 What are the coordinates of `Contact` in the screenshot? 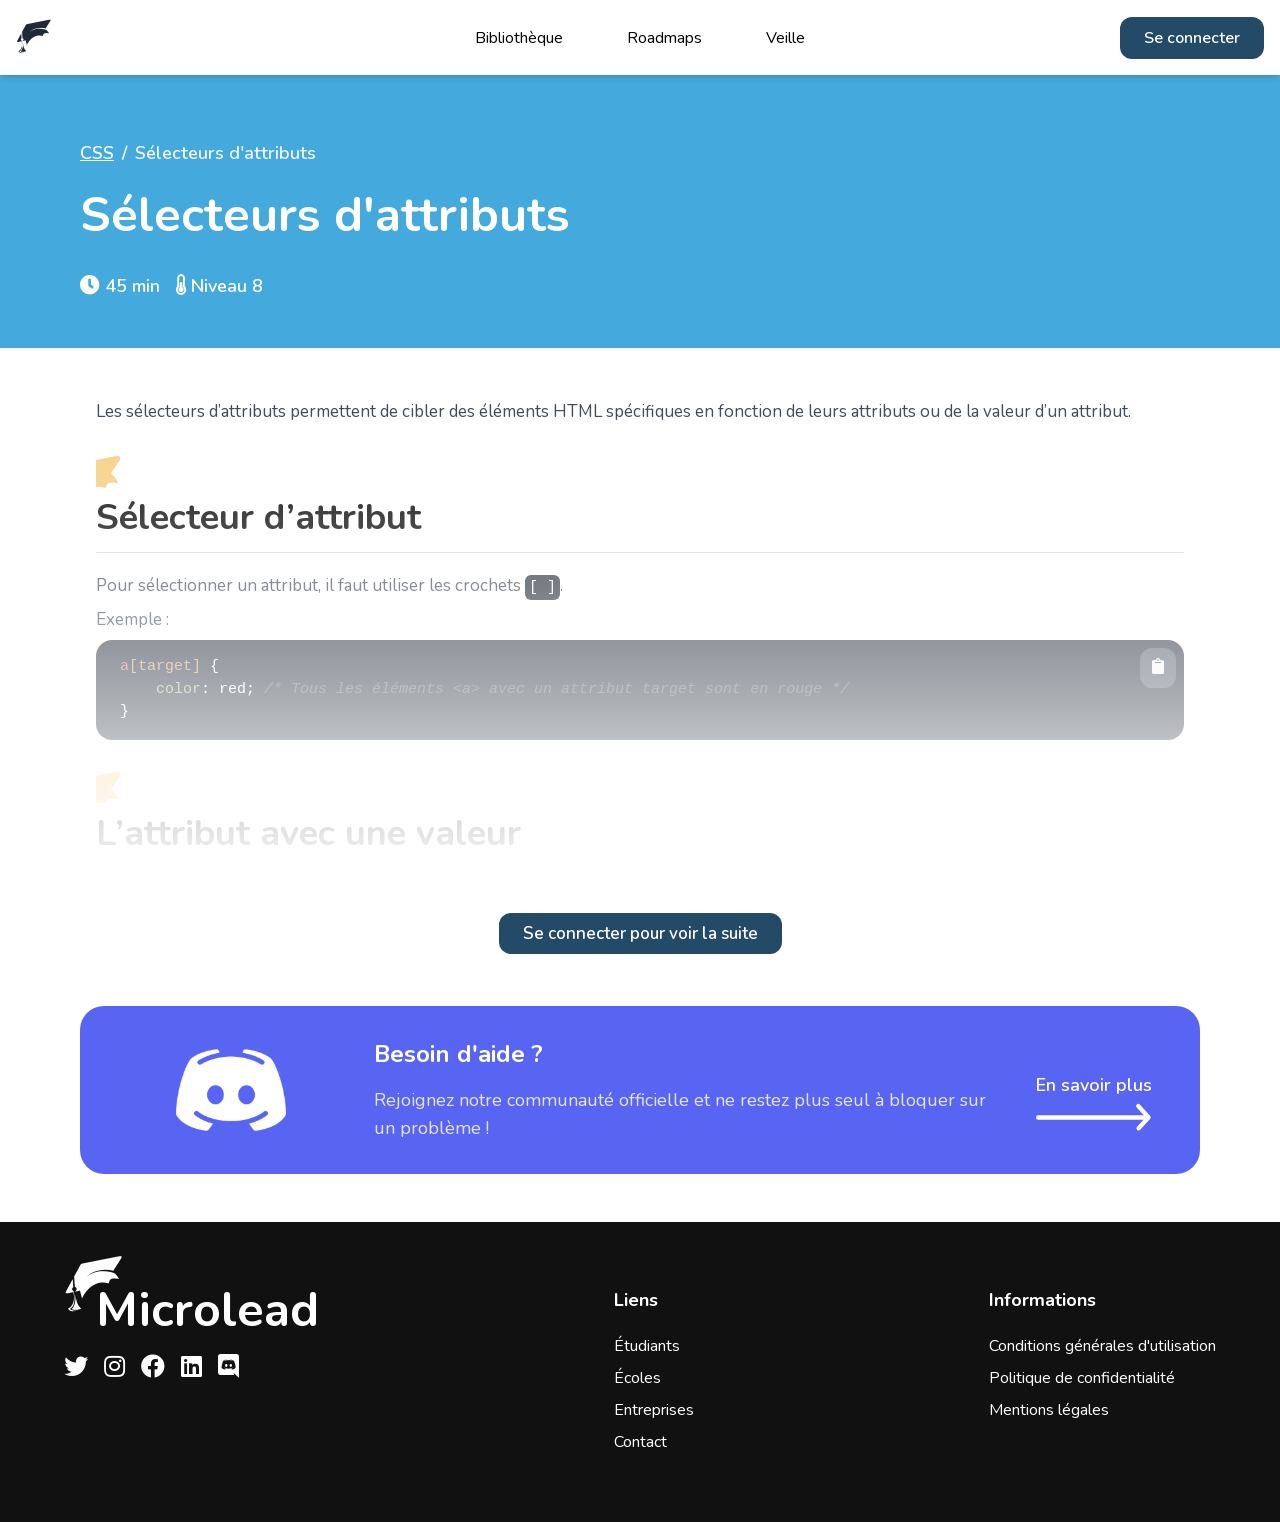 It's located at (640, 1442).